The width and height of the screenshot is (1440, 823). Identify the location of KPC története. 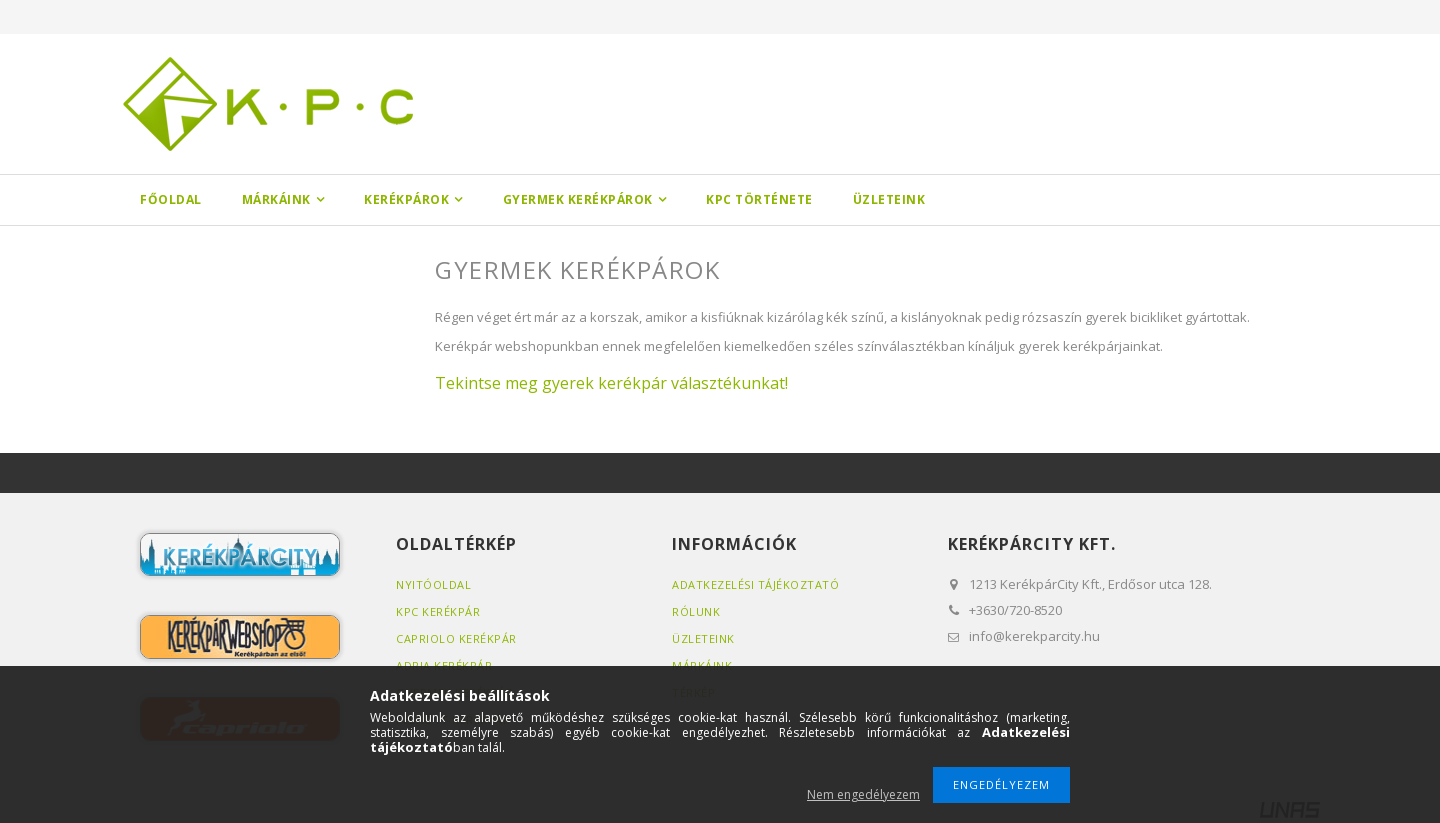
(759, 199).